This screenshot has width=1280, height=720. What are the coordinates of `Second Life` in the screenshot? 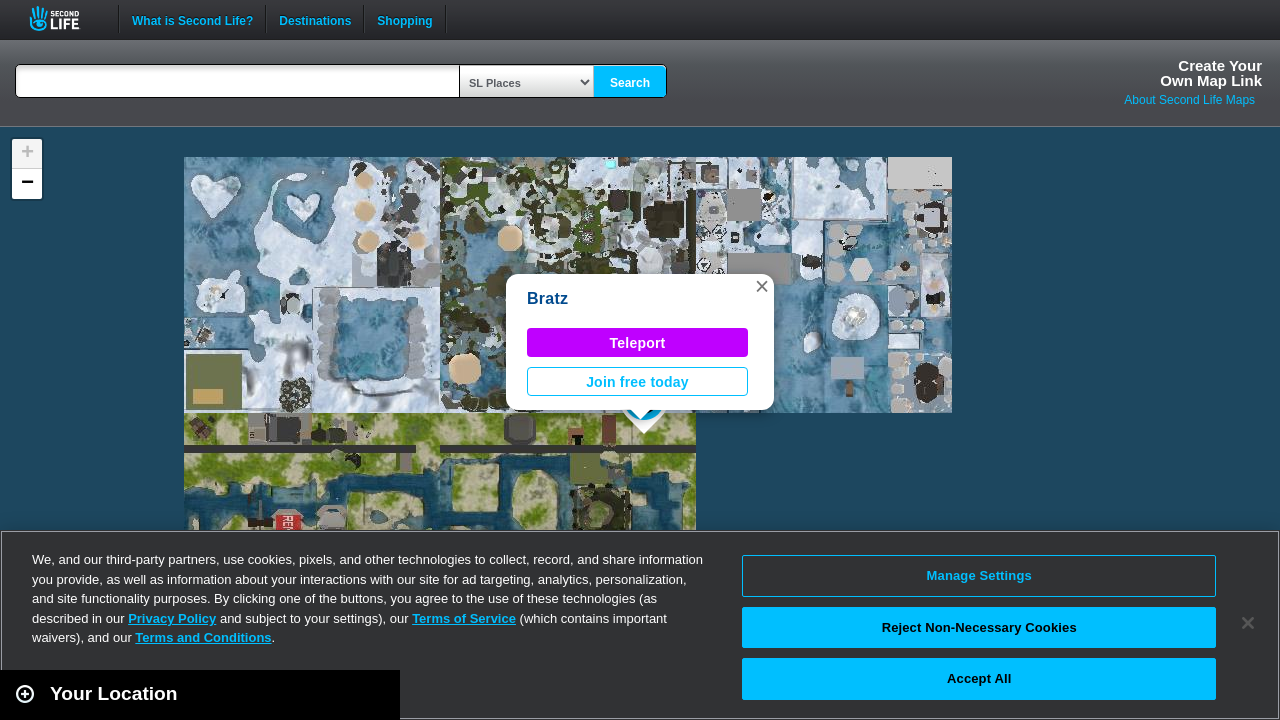 It's located at (65, 18).